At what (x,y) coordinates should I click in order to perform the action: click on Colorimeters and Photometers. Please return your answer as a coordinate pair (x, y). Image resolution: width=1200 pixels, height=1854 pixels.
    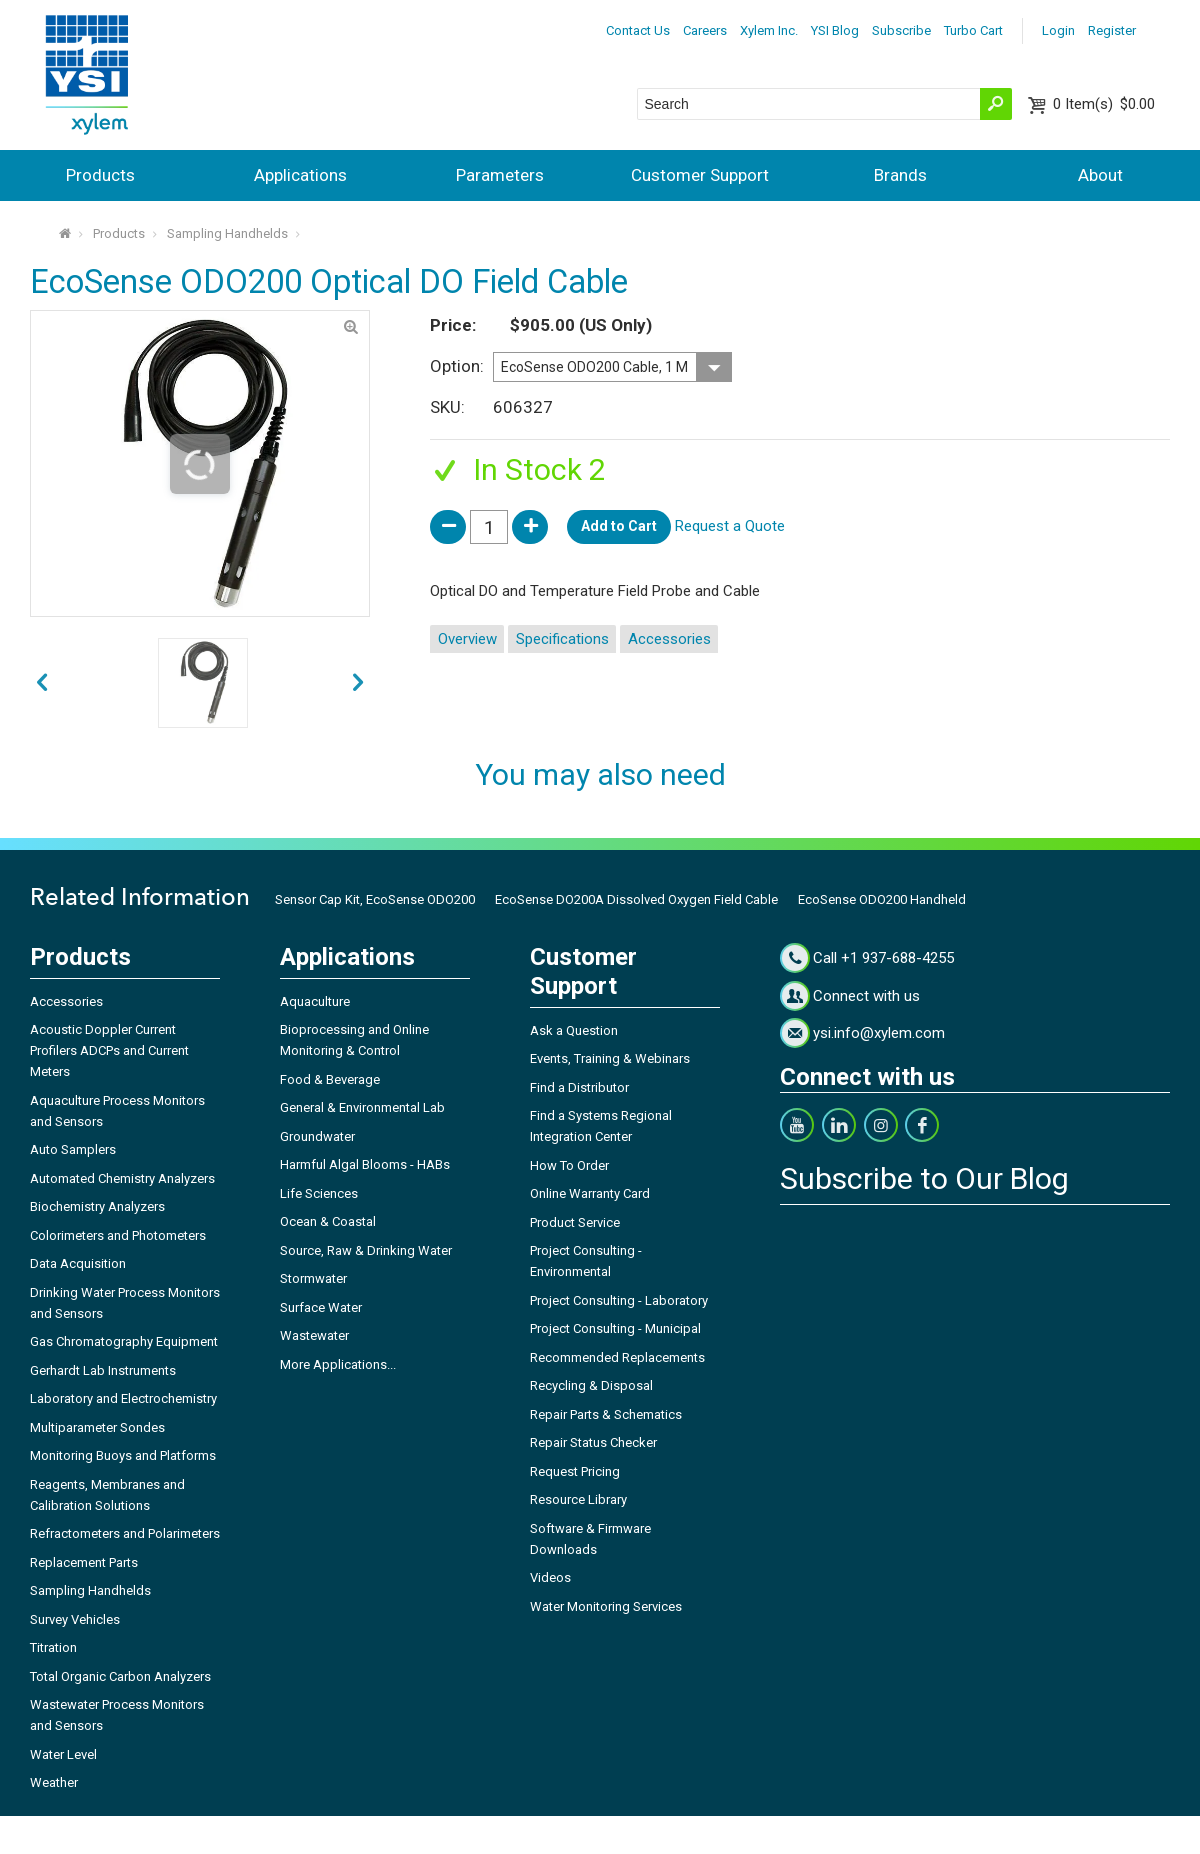
    Looking at the image, I should click on (118, 1235).